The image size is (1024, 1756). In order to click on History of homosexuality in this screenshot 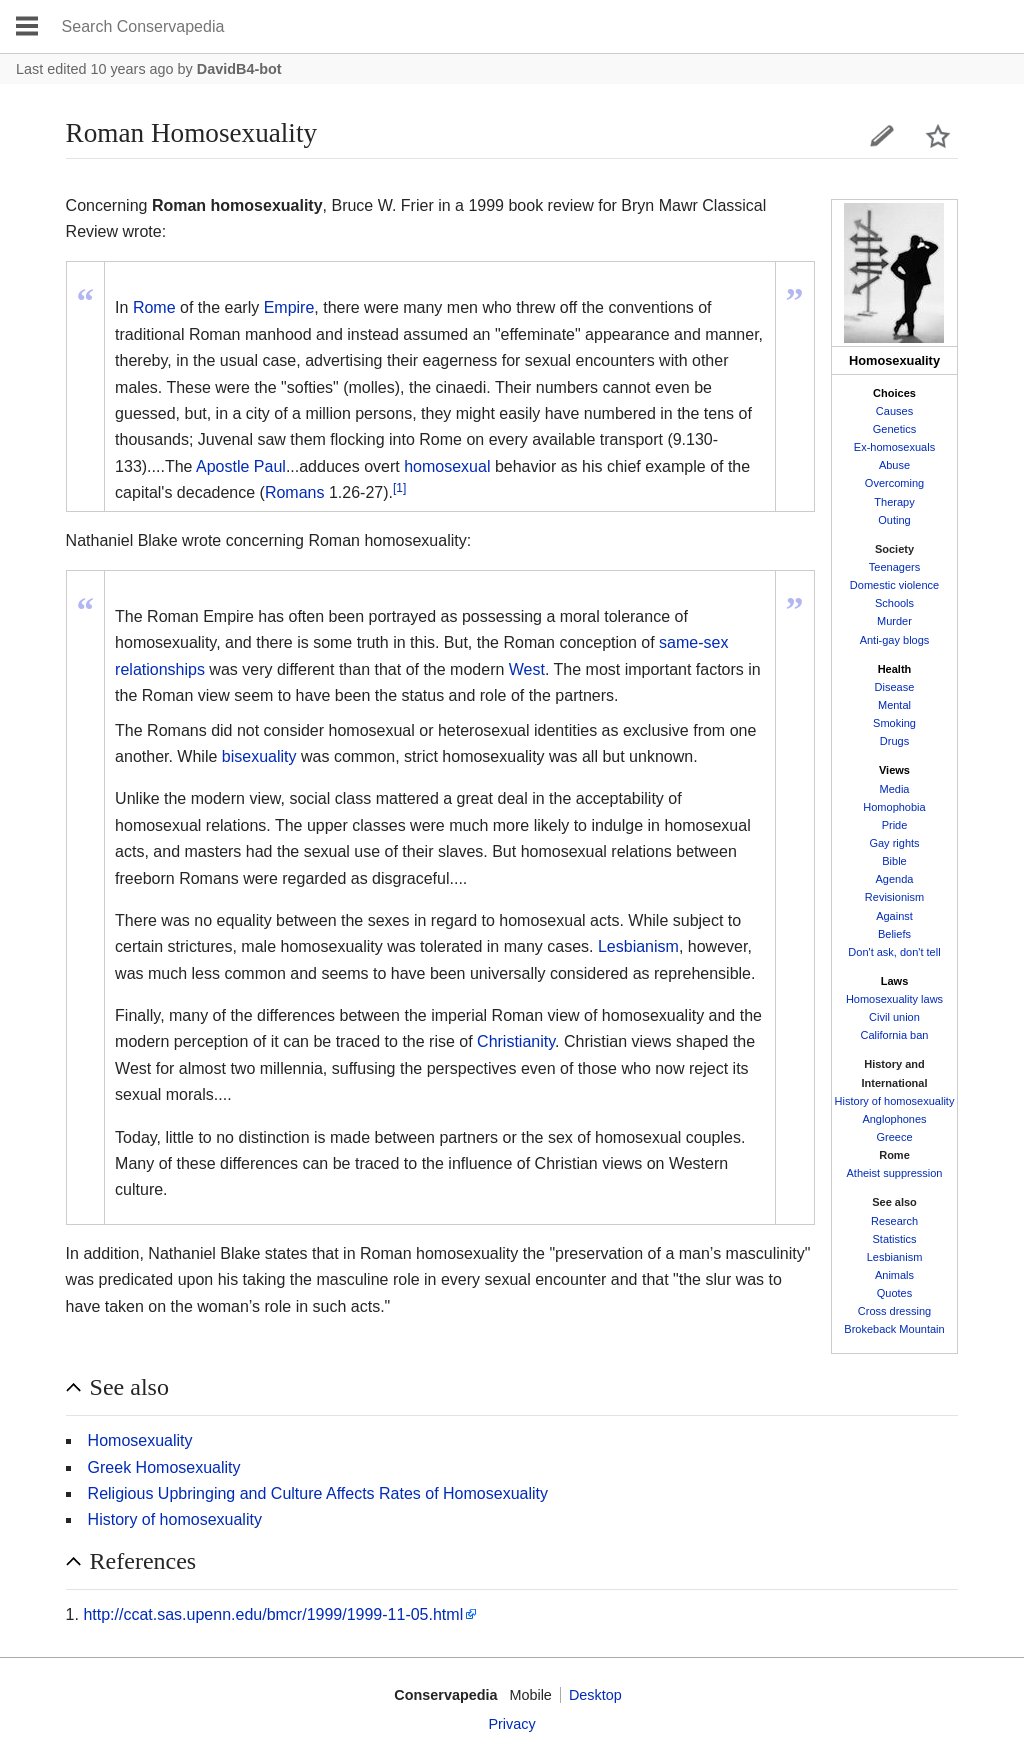, I will do `click(895, 1101)`.